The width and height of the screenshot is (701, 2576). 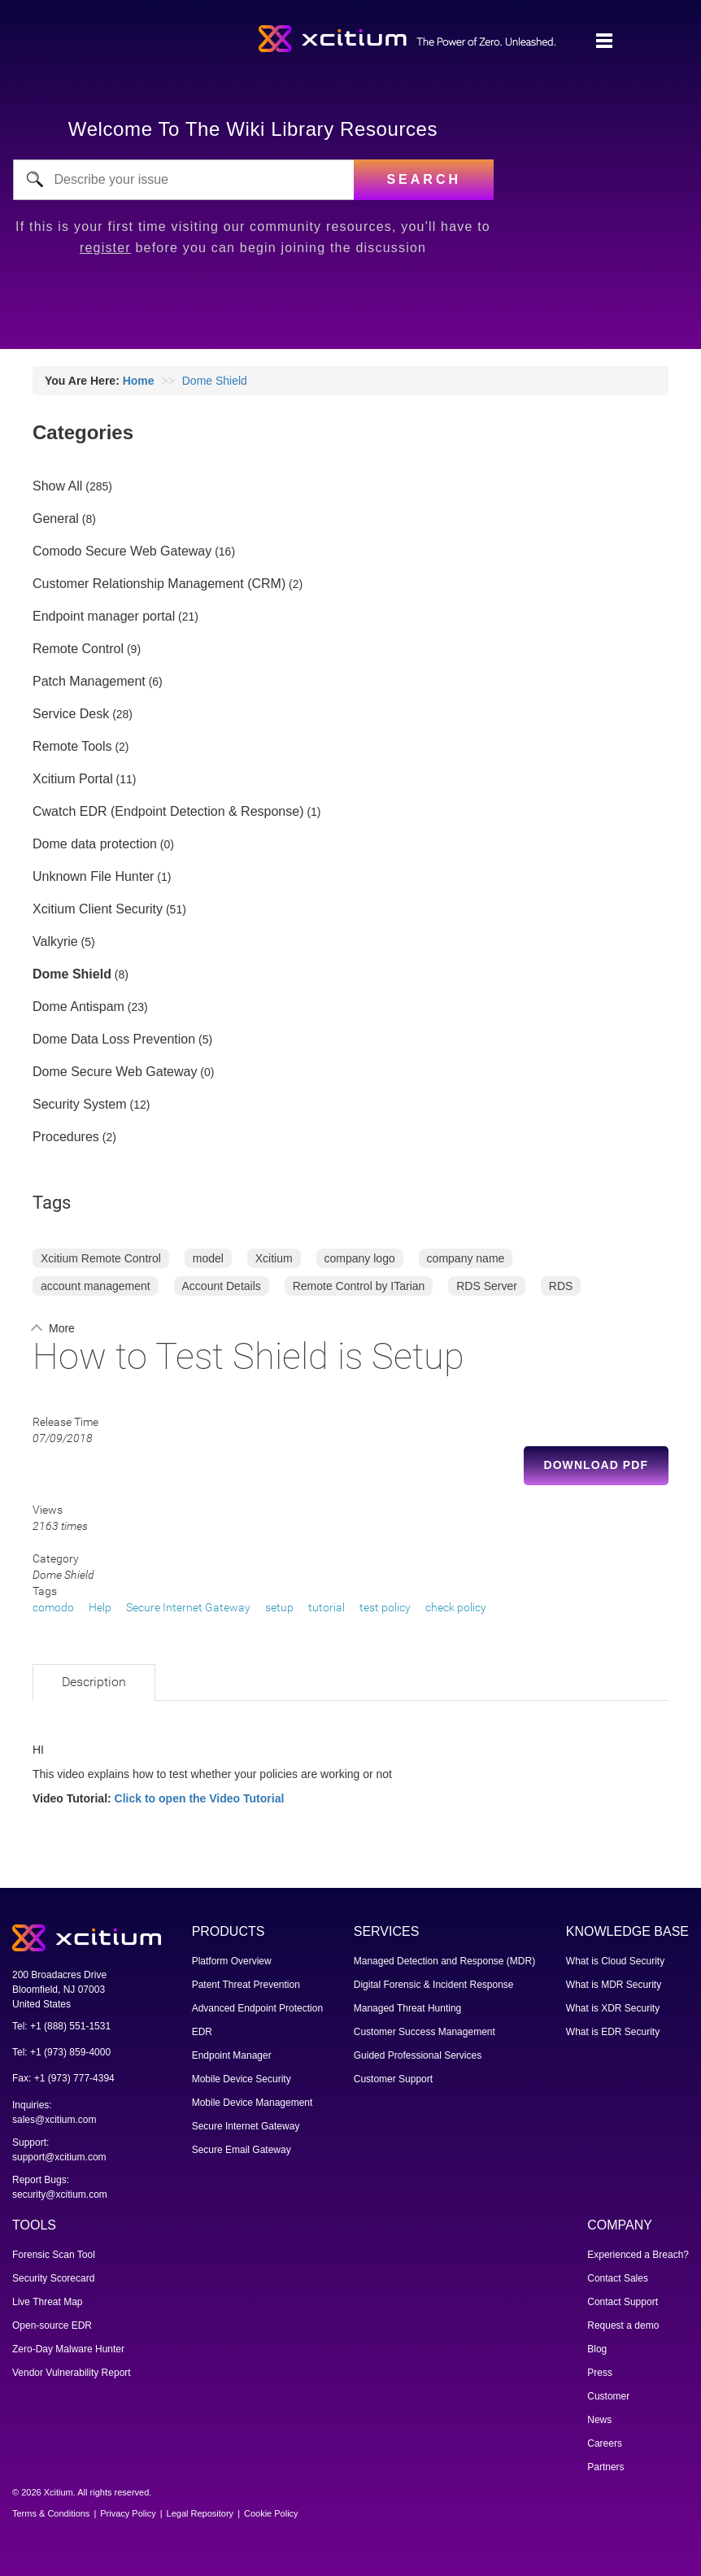 What do you see at coordinates (122, 551) in the screenshot?
I see `Comodo Secure Web Gateway` at bounding box center [122, 551].